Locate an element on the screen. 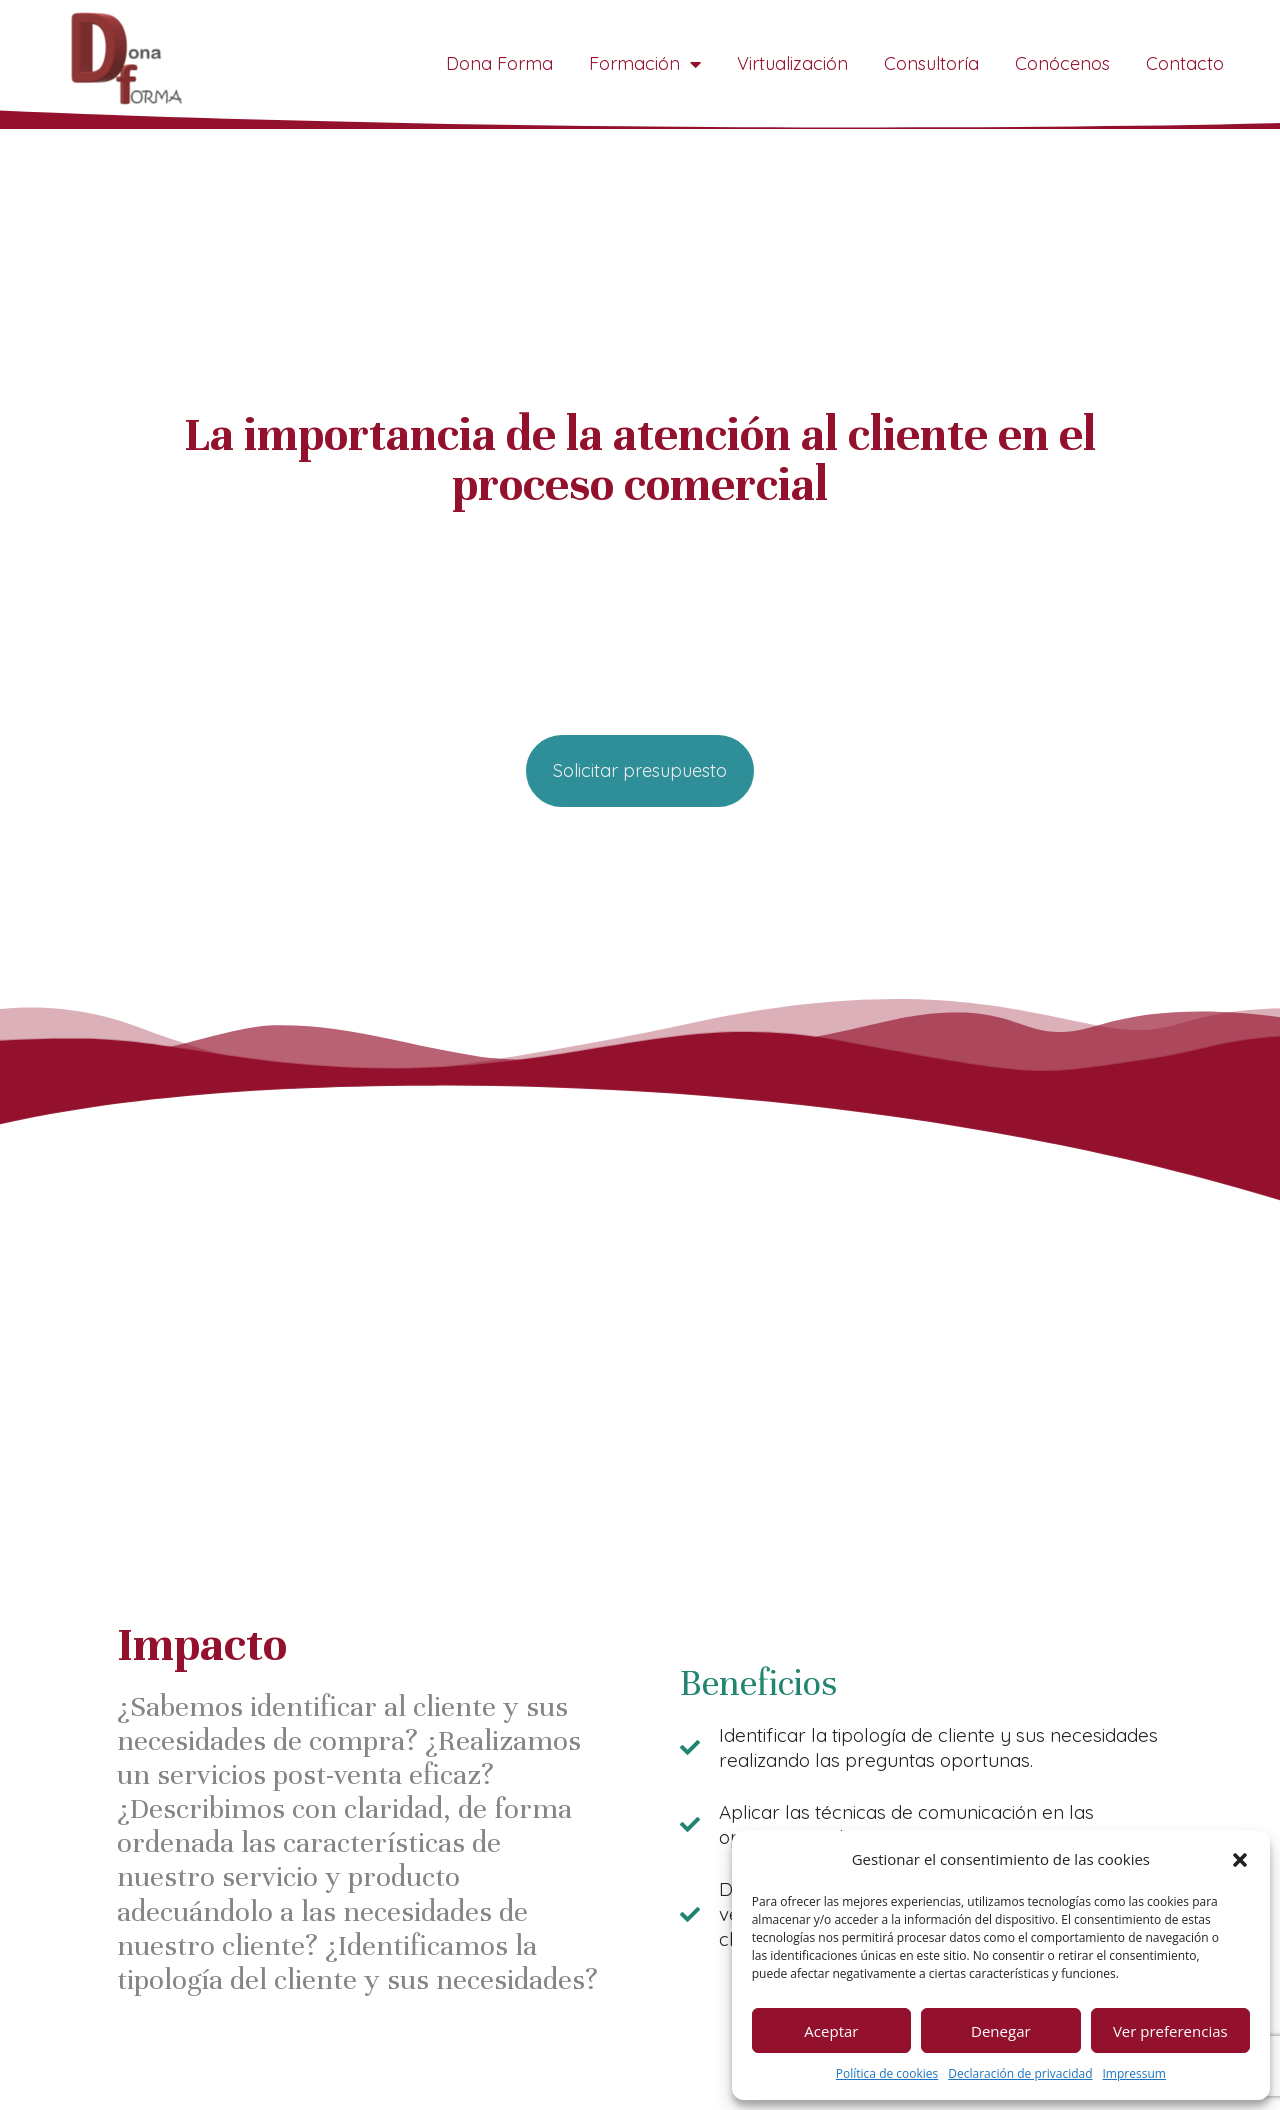 The height and width of the screenshot is (2110, 1280). Contacto is located at coordinates (1185, 63).